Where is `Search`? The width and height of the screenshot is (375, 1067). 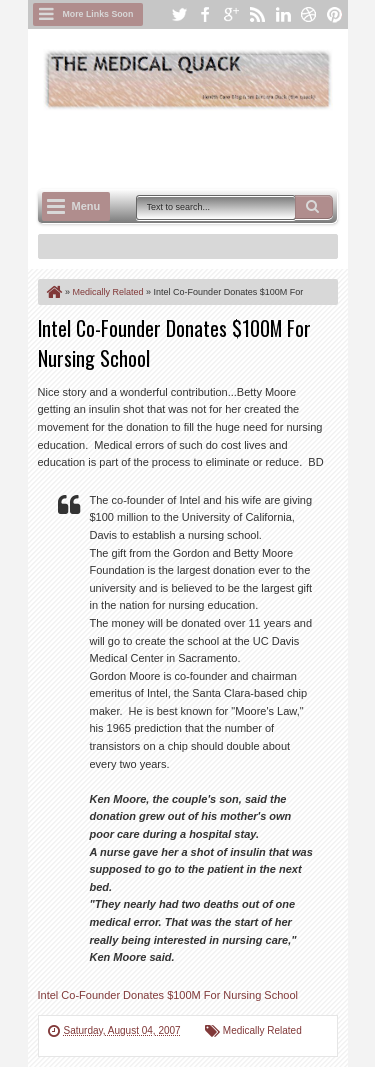 Search is located at coordinates (314, 207).